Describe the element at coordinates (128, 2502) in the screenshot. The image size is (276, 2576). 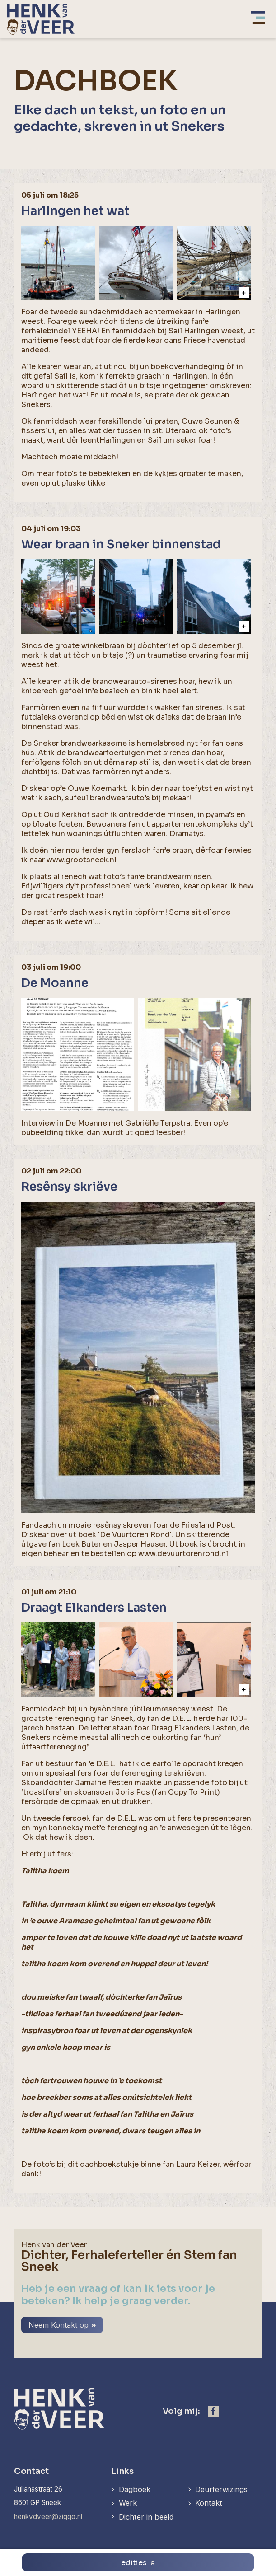
I see `Werk` at that location.